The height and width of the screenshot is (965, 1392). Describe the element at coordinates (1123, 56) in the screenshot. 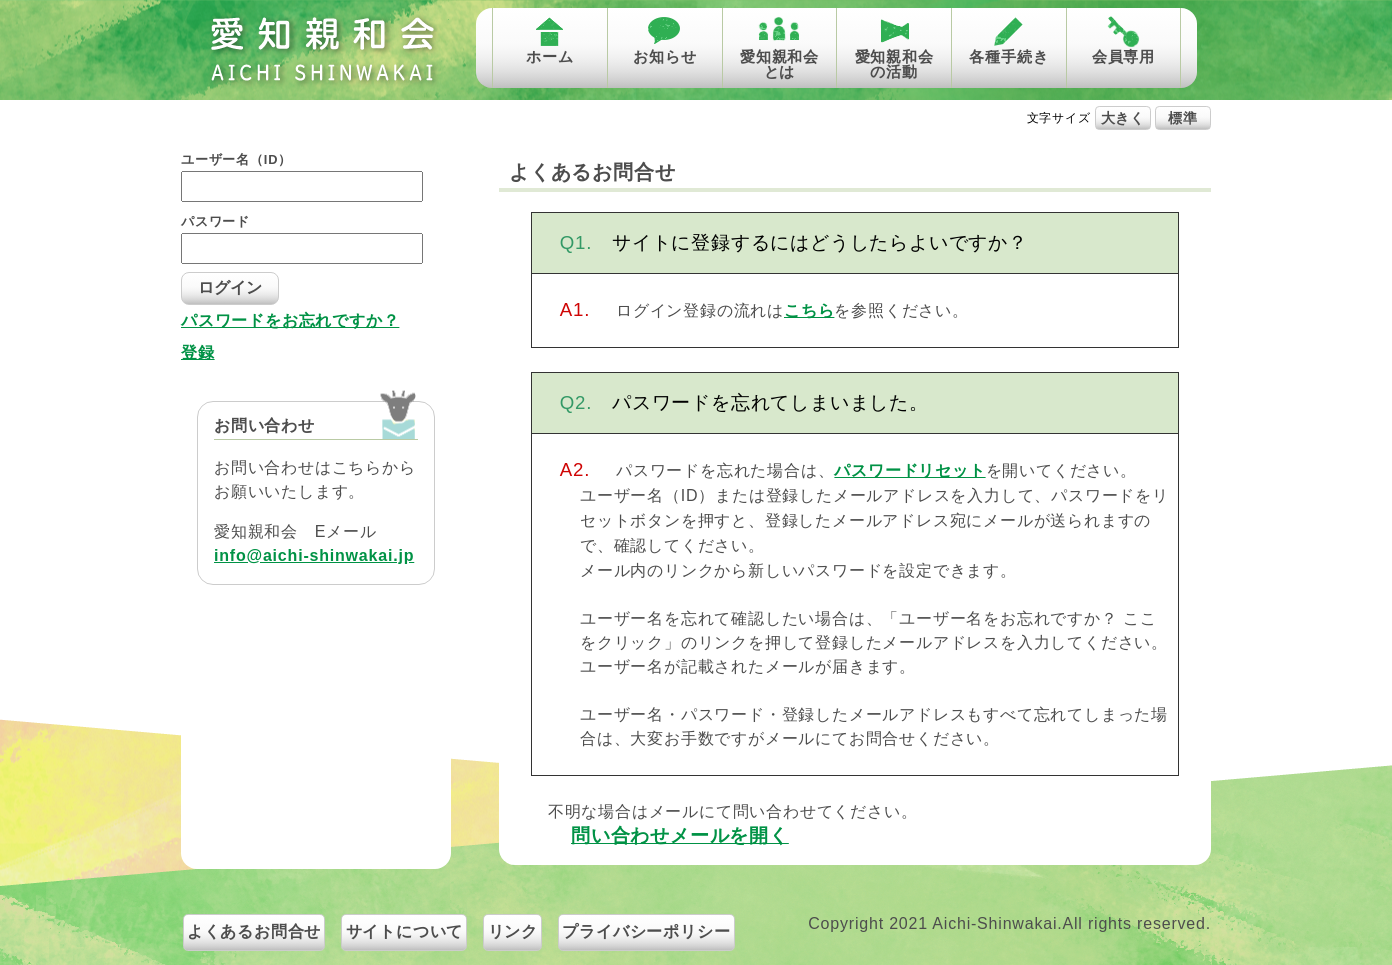

I see `会員専用` at that location.